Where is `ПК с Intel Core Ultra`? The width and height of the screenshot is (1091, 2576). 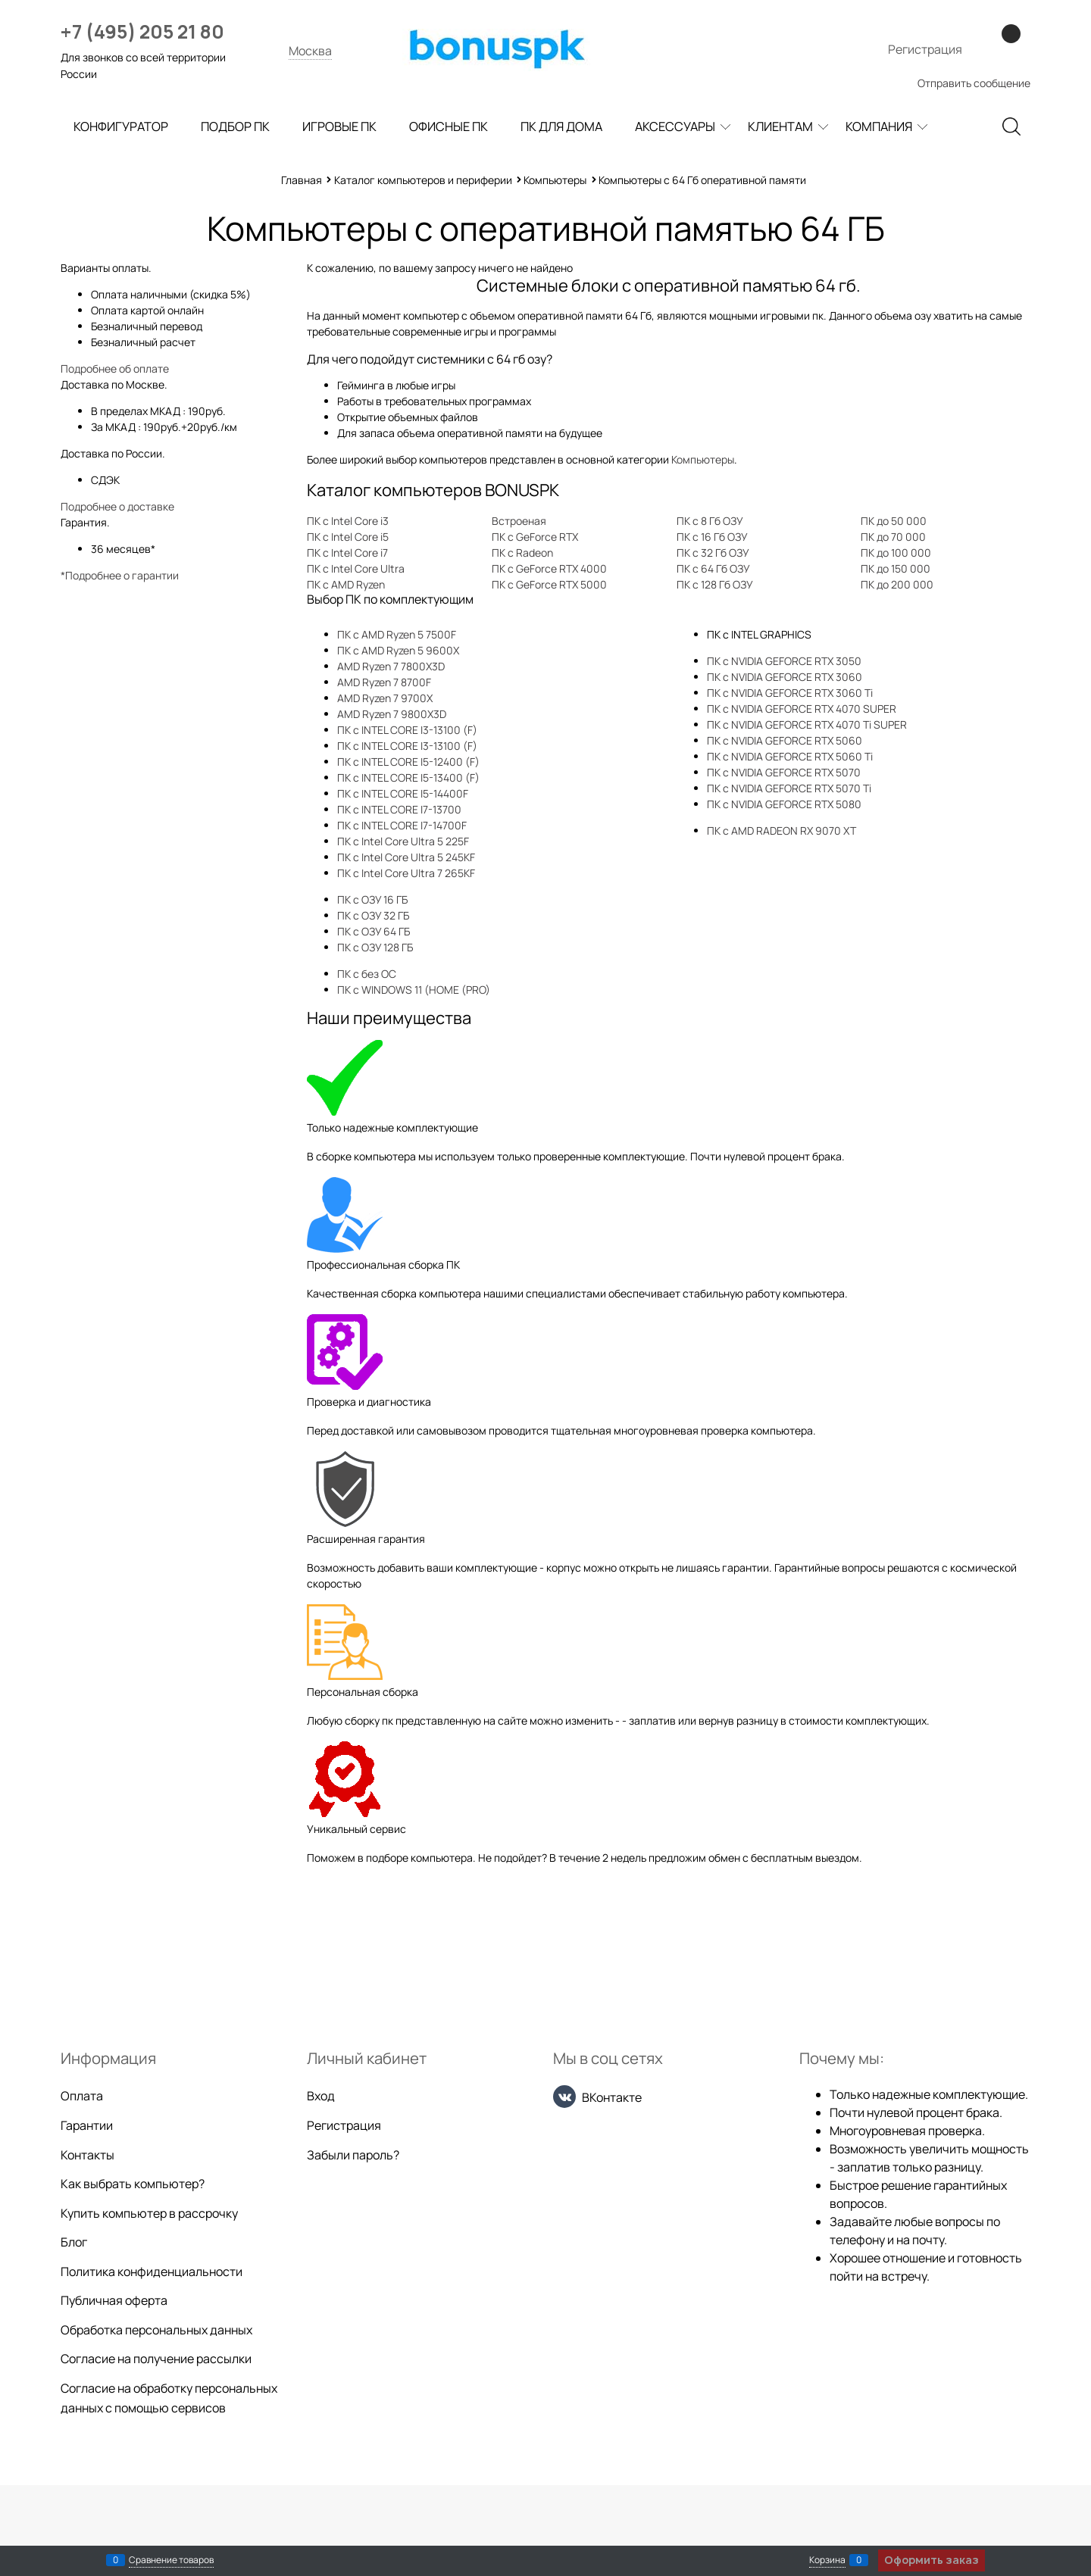
ПК с Intel Core Ultra is located at coordinates (356, 568).